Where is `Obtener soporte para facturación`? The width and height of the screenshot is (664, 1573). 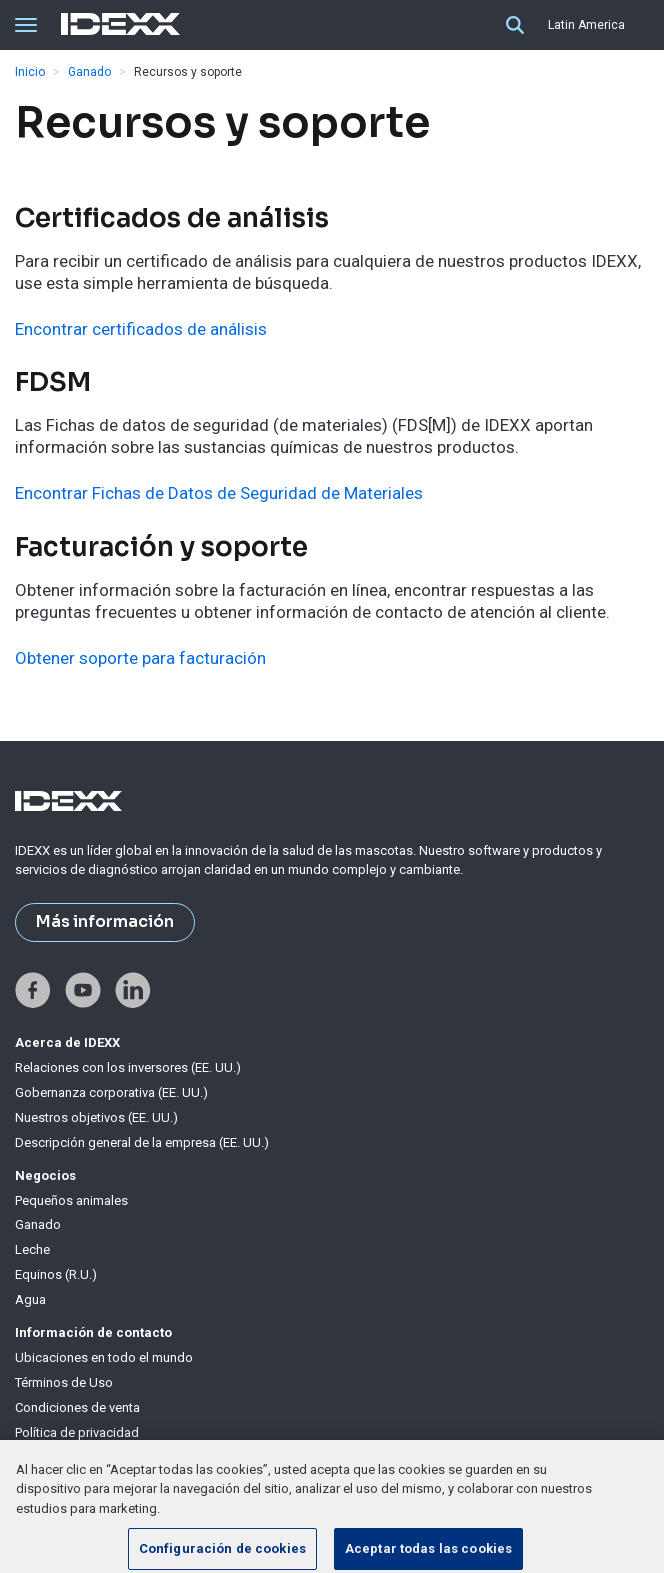 Obtener soporte para facturación is located at coordinates (140, 658).